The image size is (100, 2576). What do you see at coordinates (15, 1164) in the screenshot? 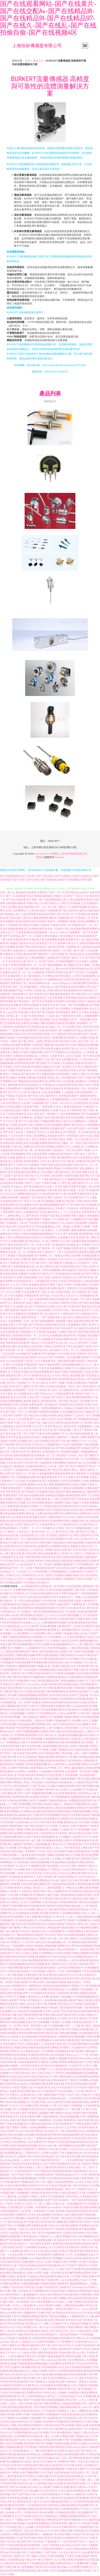
I see `国产不卡高清` at bounding box center [15, 1164].